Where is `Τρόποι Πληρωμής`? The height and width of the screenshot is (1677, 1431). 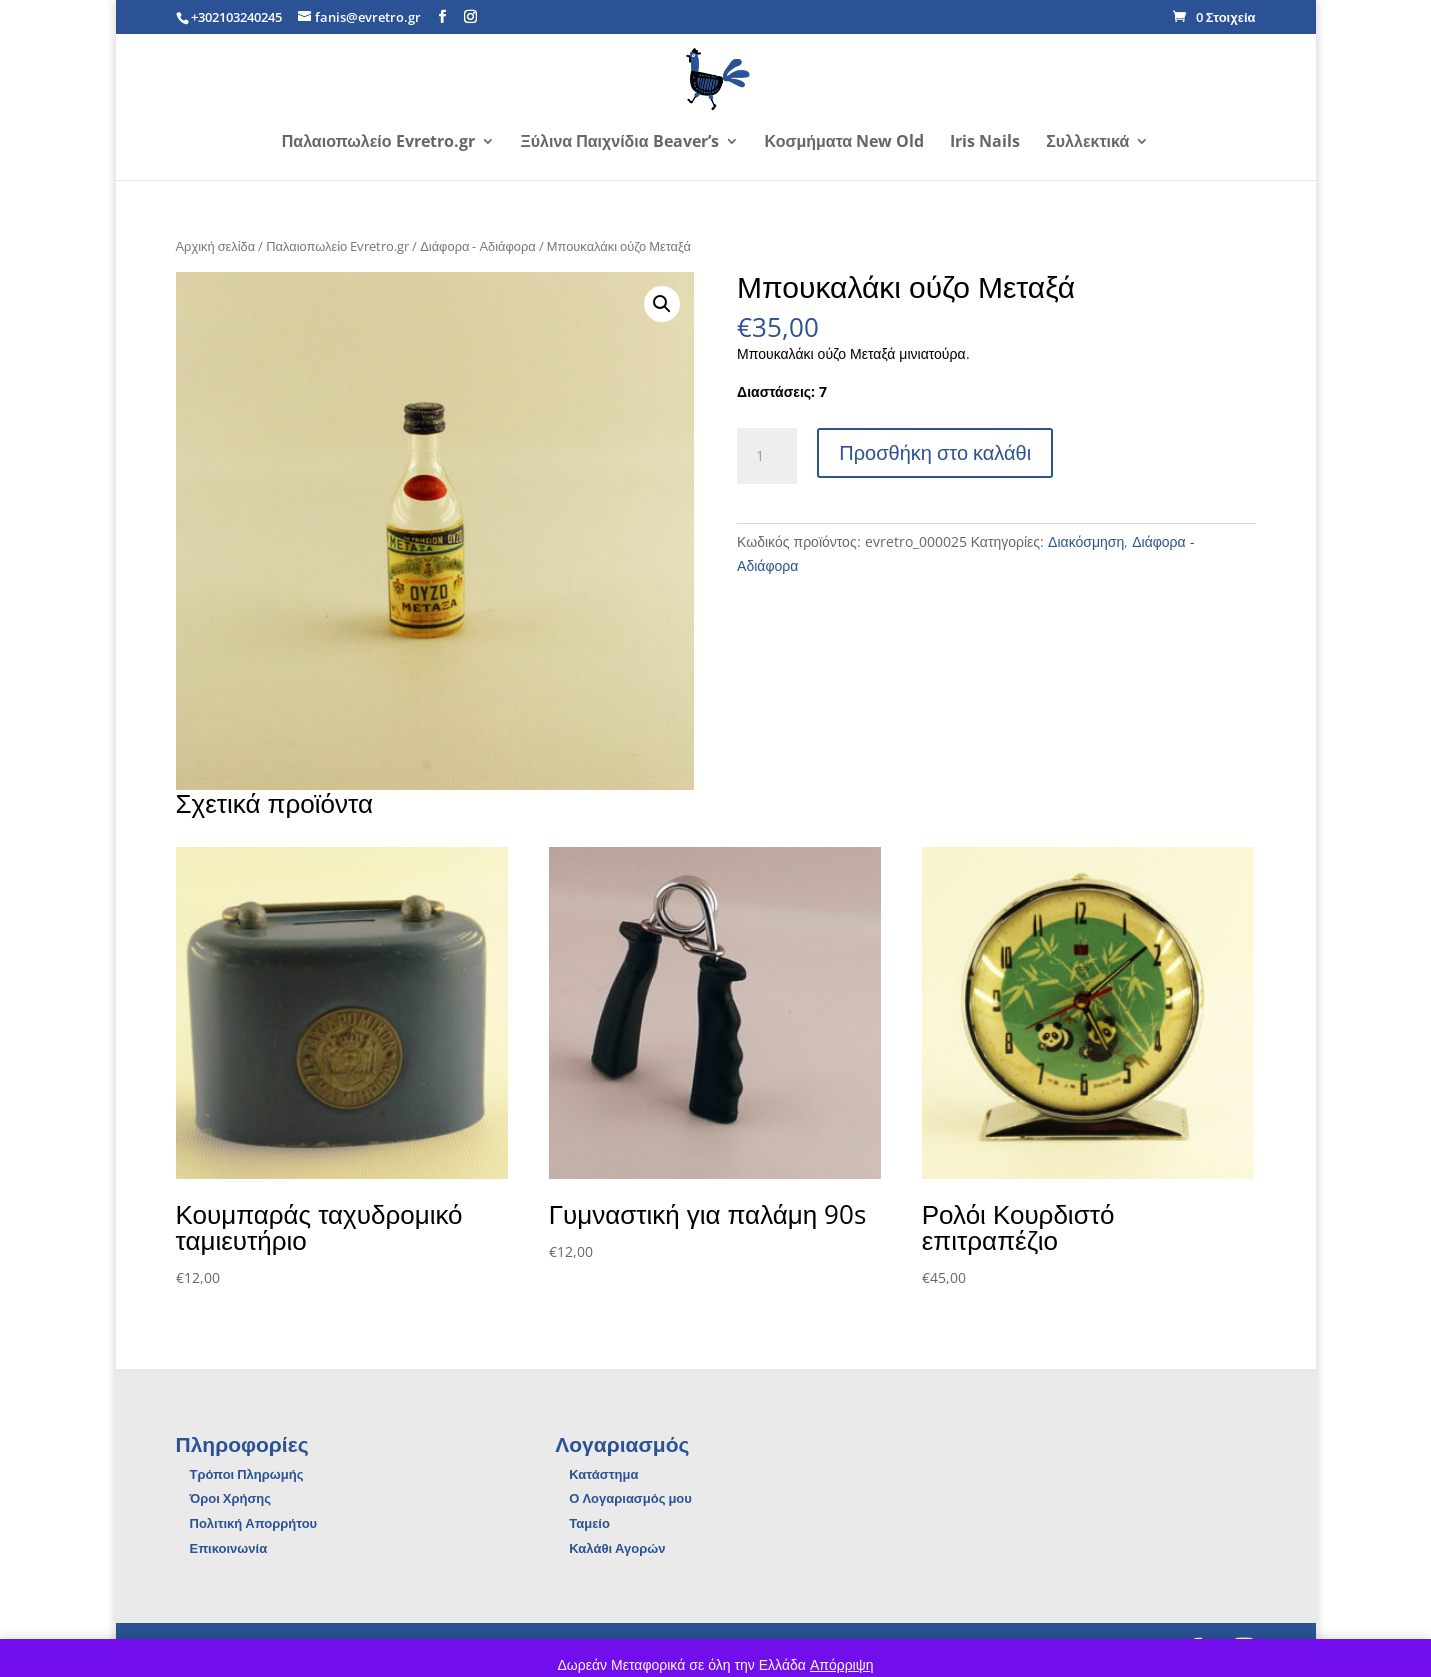
Τρόποι Πληρωμής is located at coordinates (247, 1474).